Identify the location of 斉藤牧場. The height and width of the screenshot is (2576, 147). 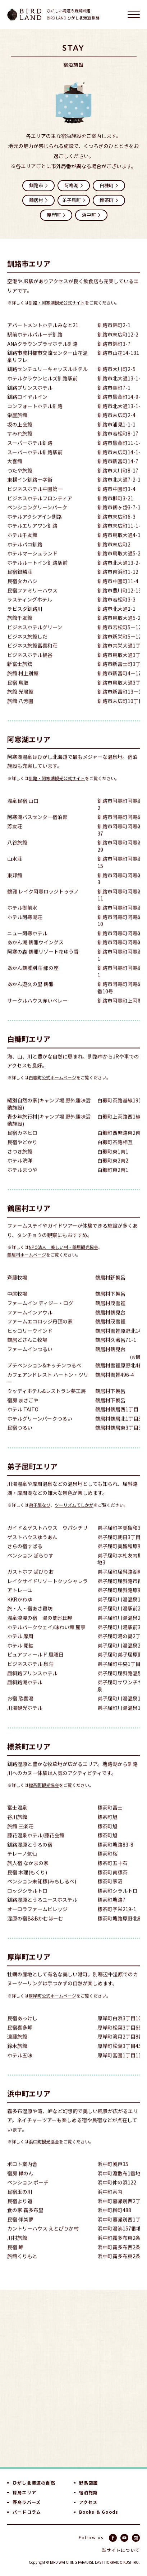
(17, 1287).